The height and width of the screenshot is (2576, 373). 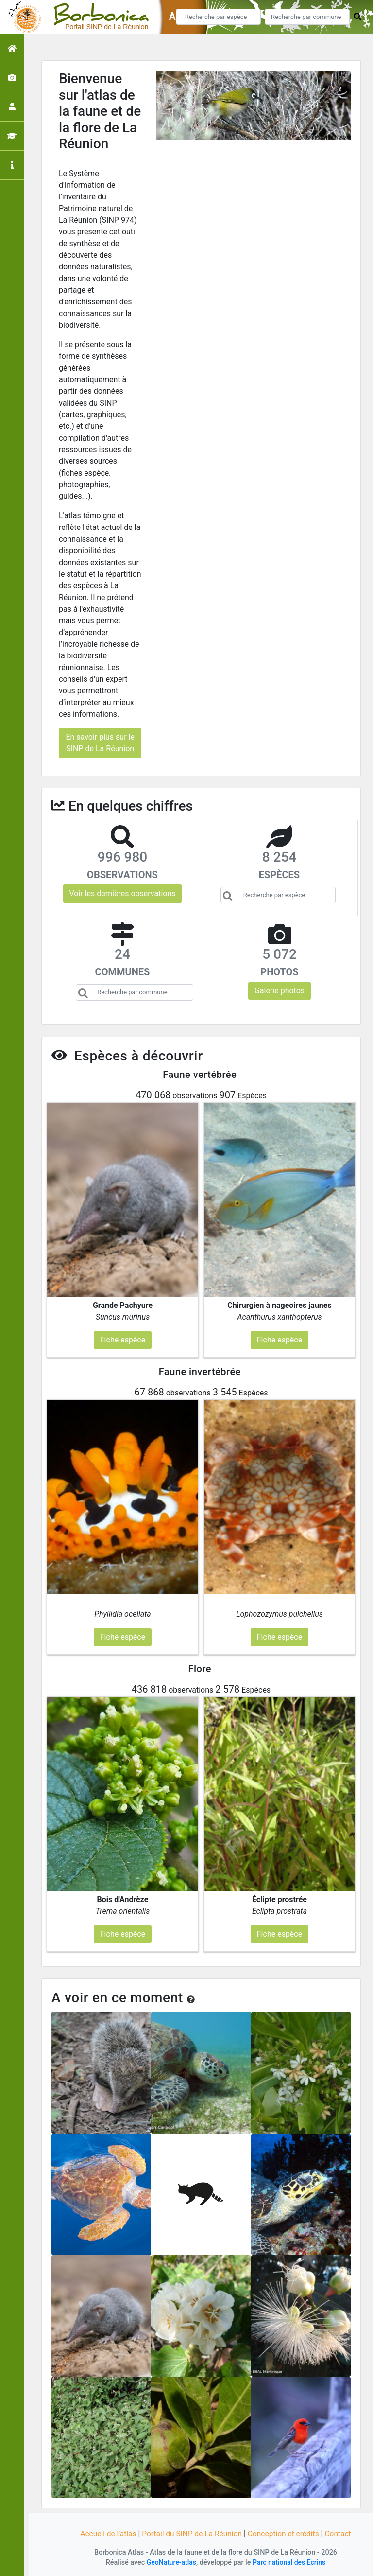 I want to click on Accueil de l'atlas, so click(x=105, y=2533).